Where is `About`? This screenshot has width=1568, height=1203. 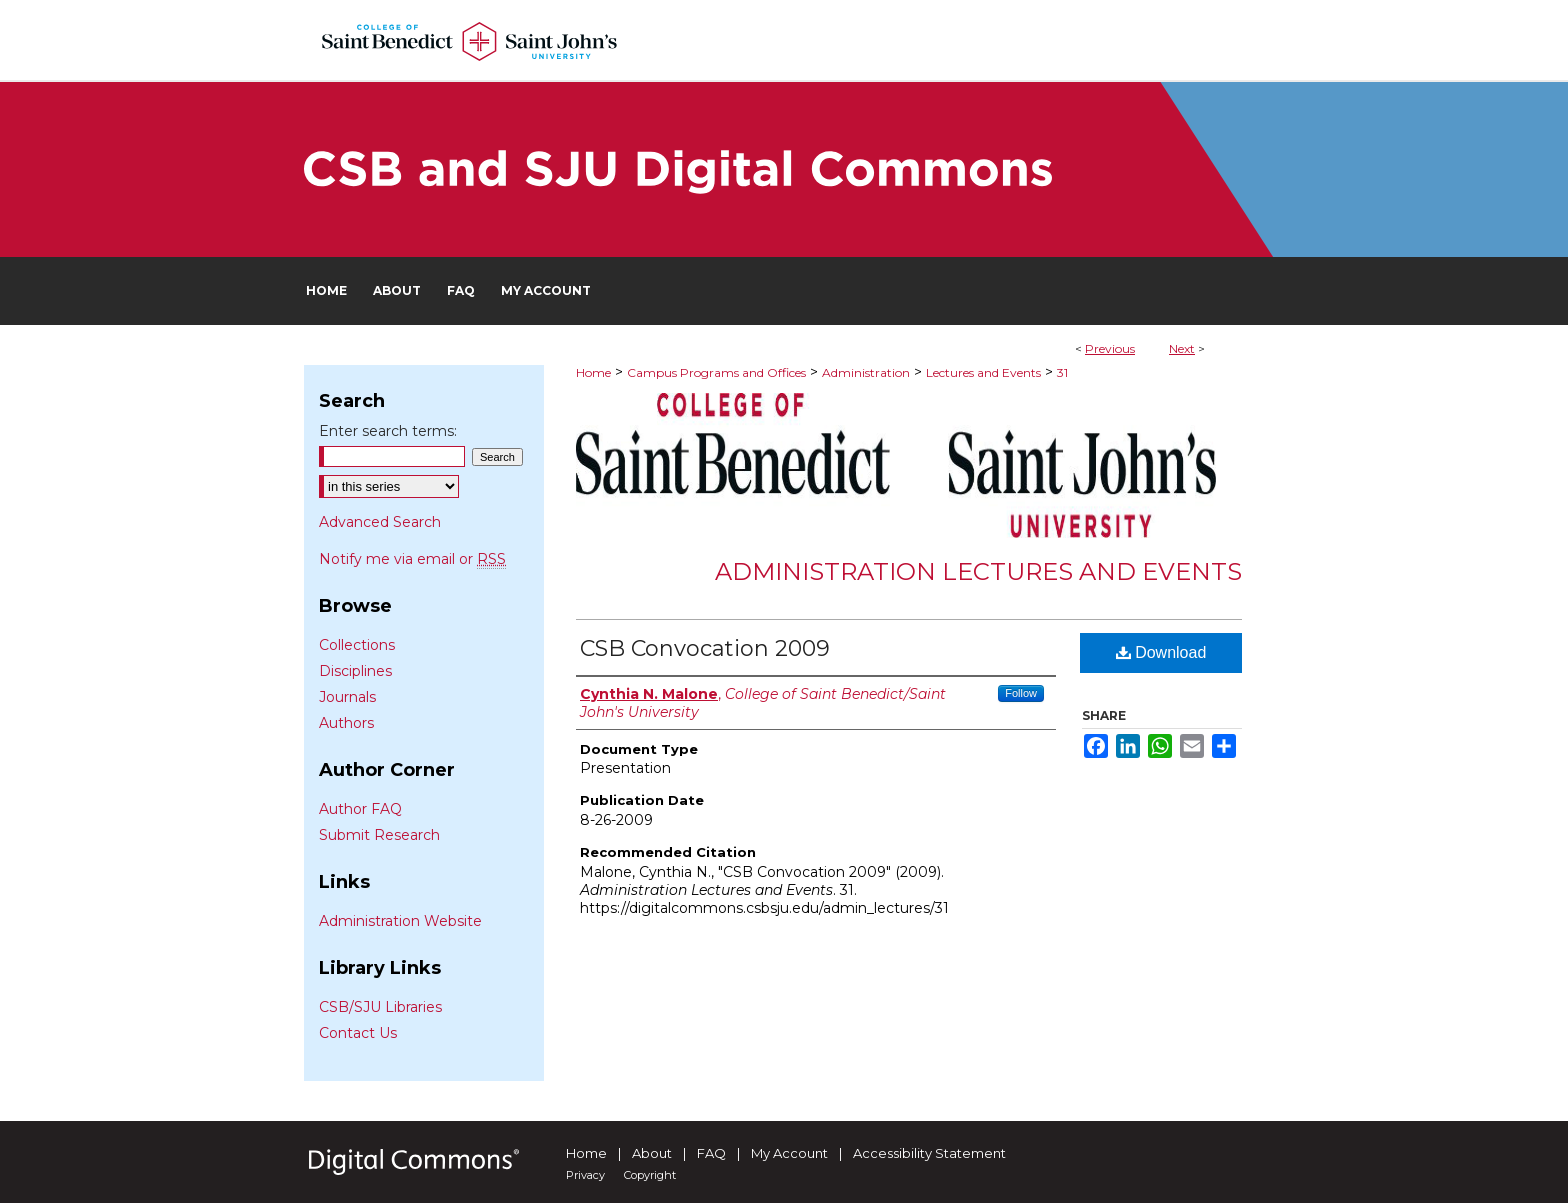 About is located at coordinates (652, 1153).